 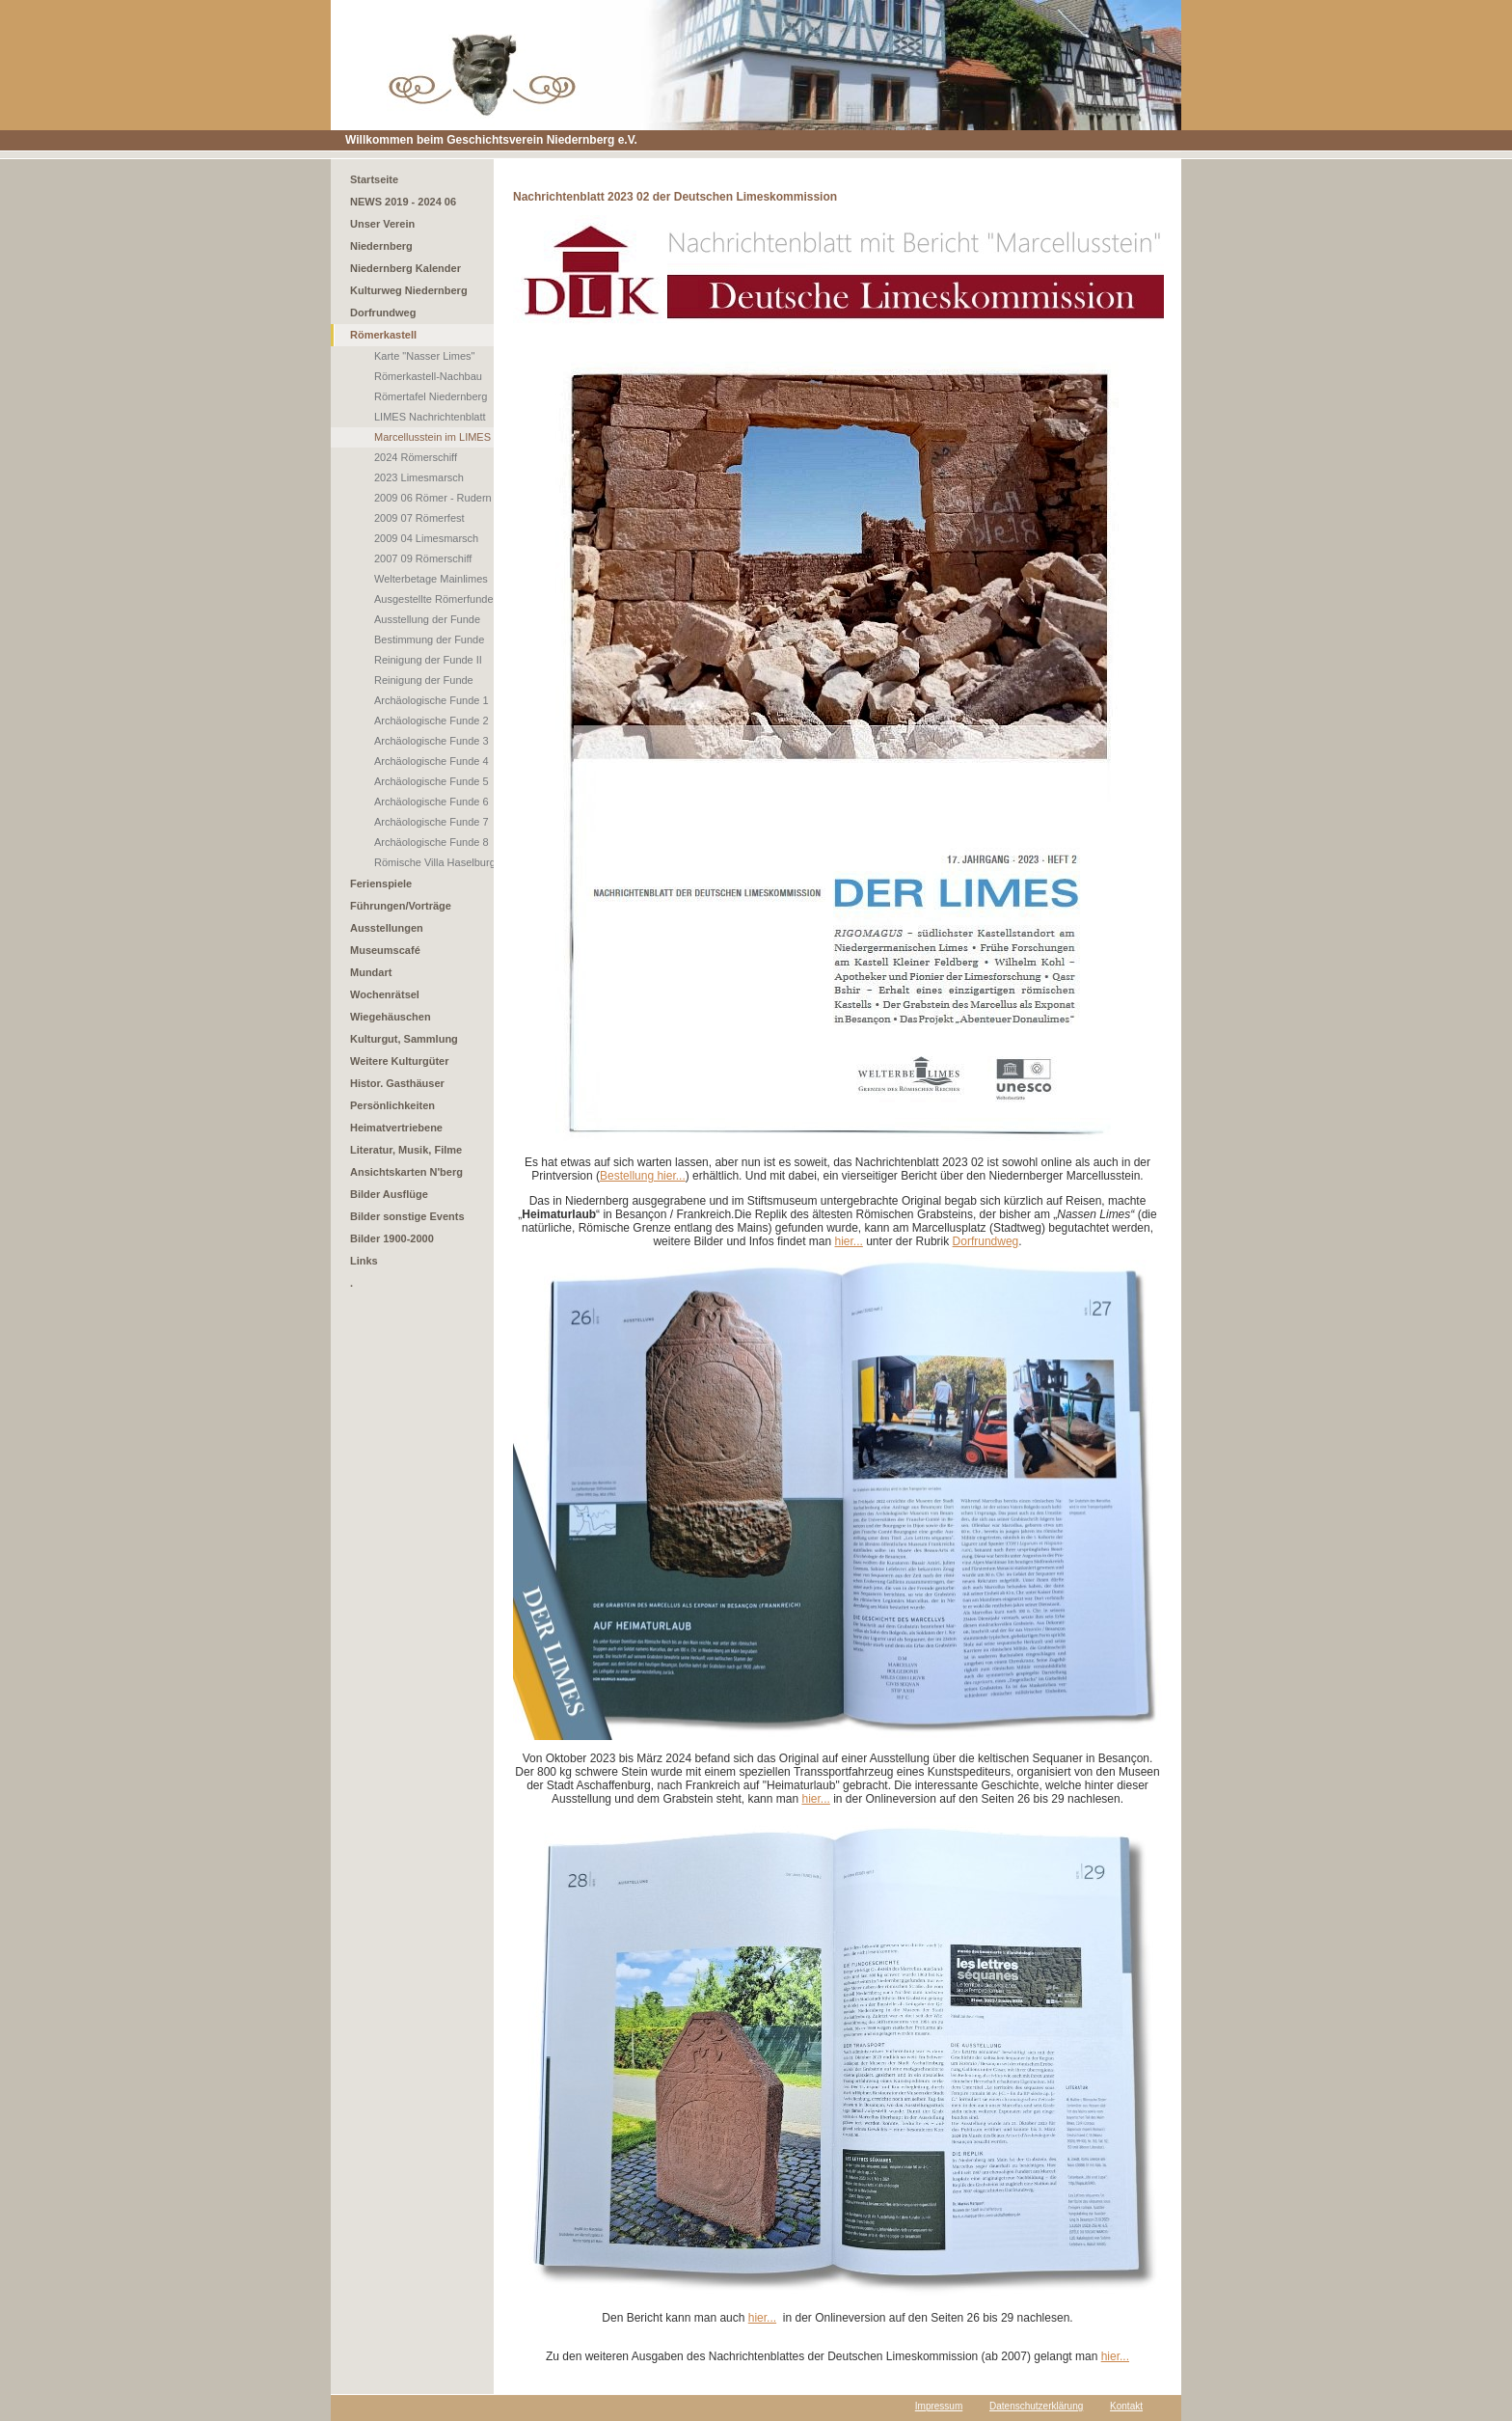 I want to click on Impressum, so click(x=938, y=2406).